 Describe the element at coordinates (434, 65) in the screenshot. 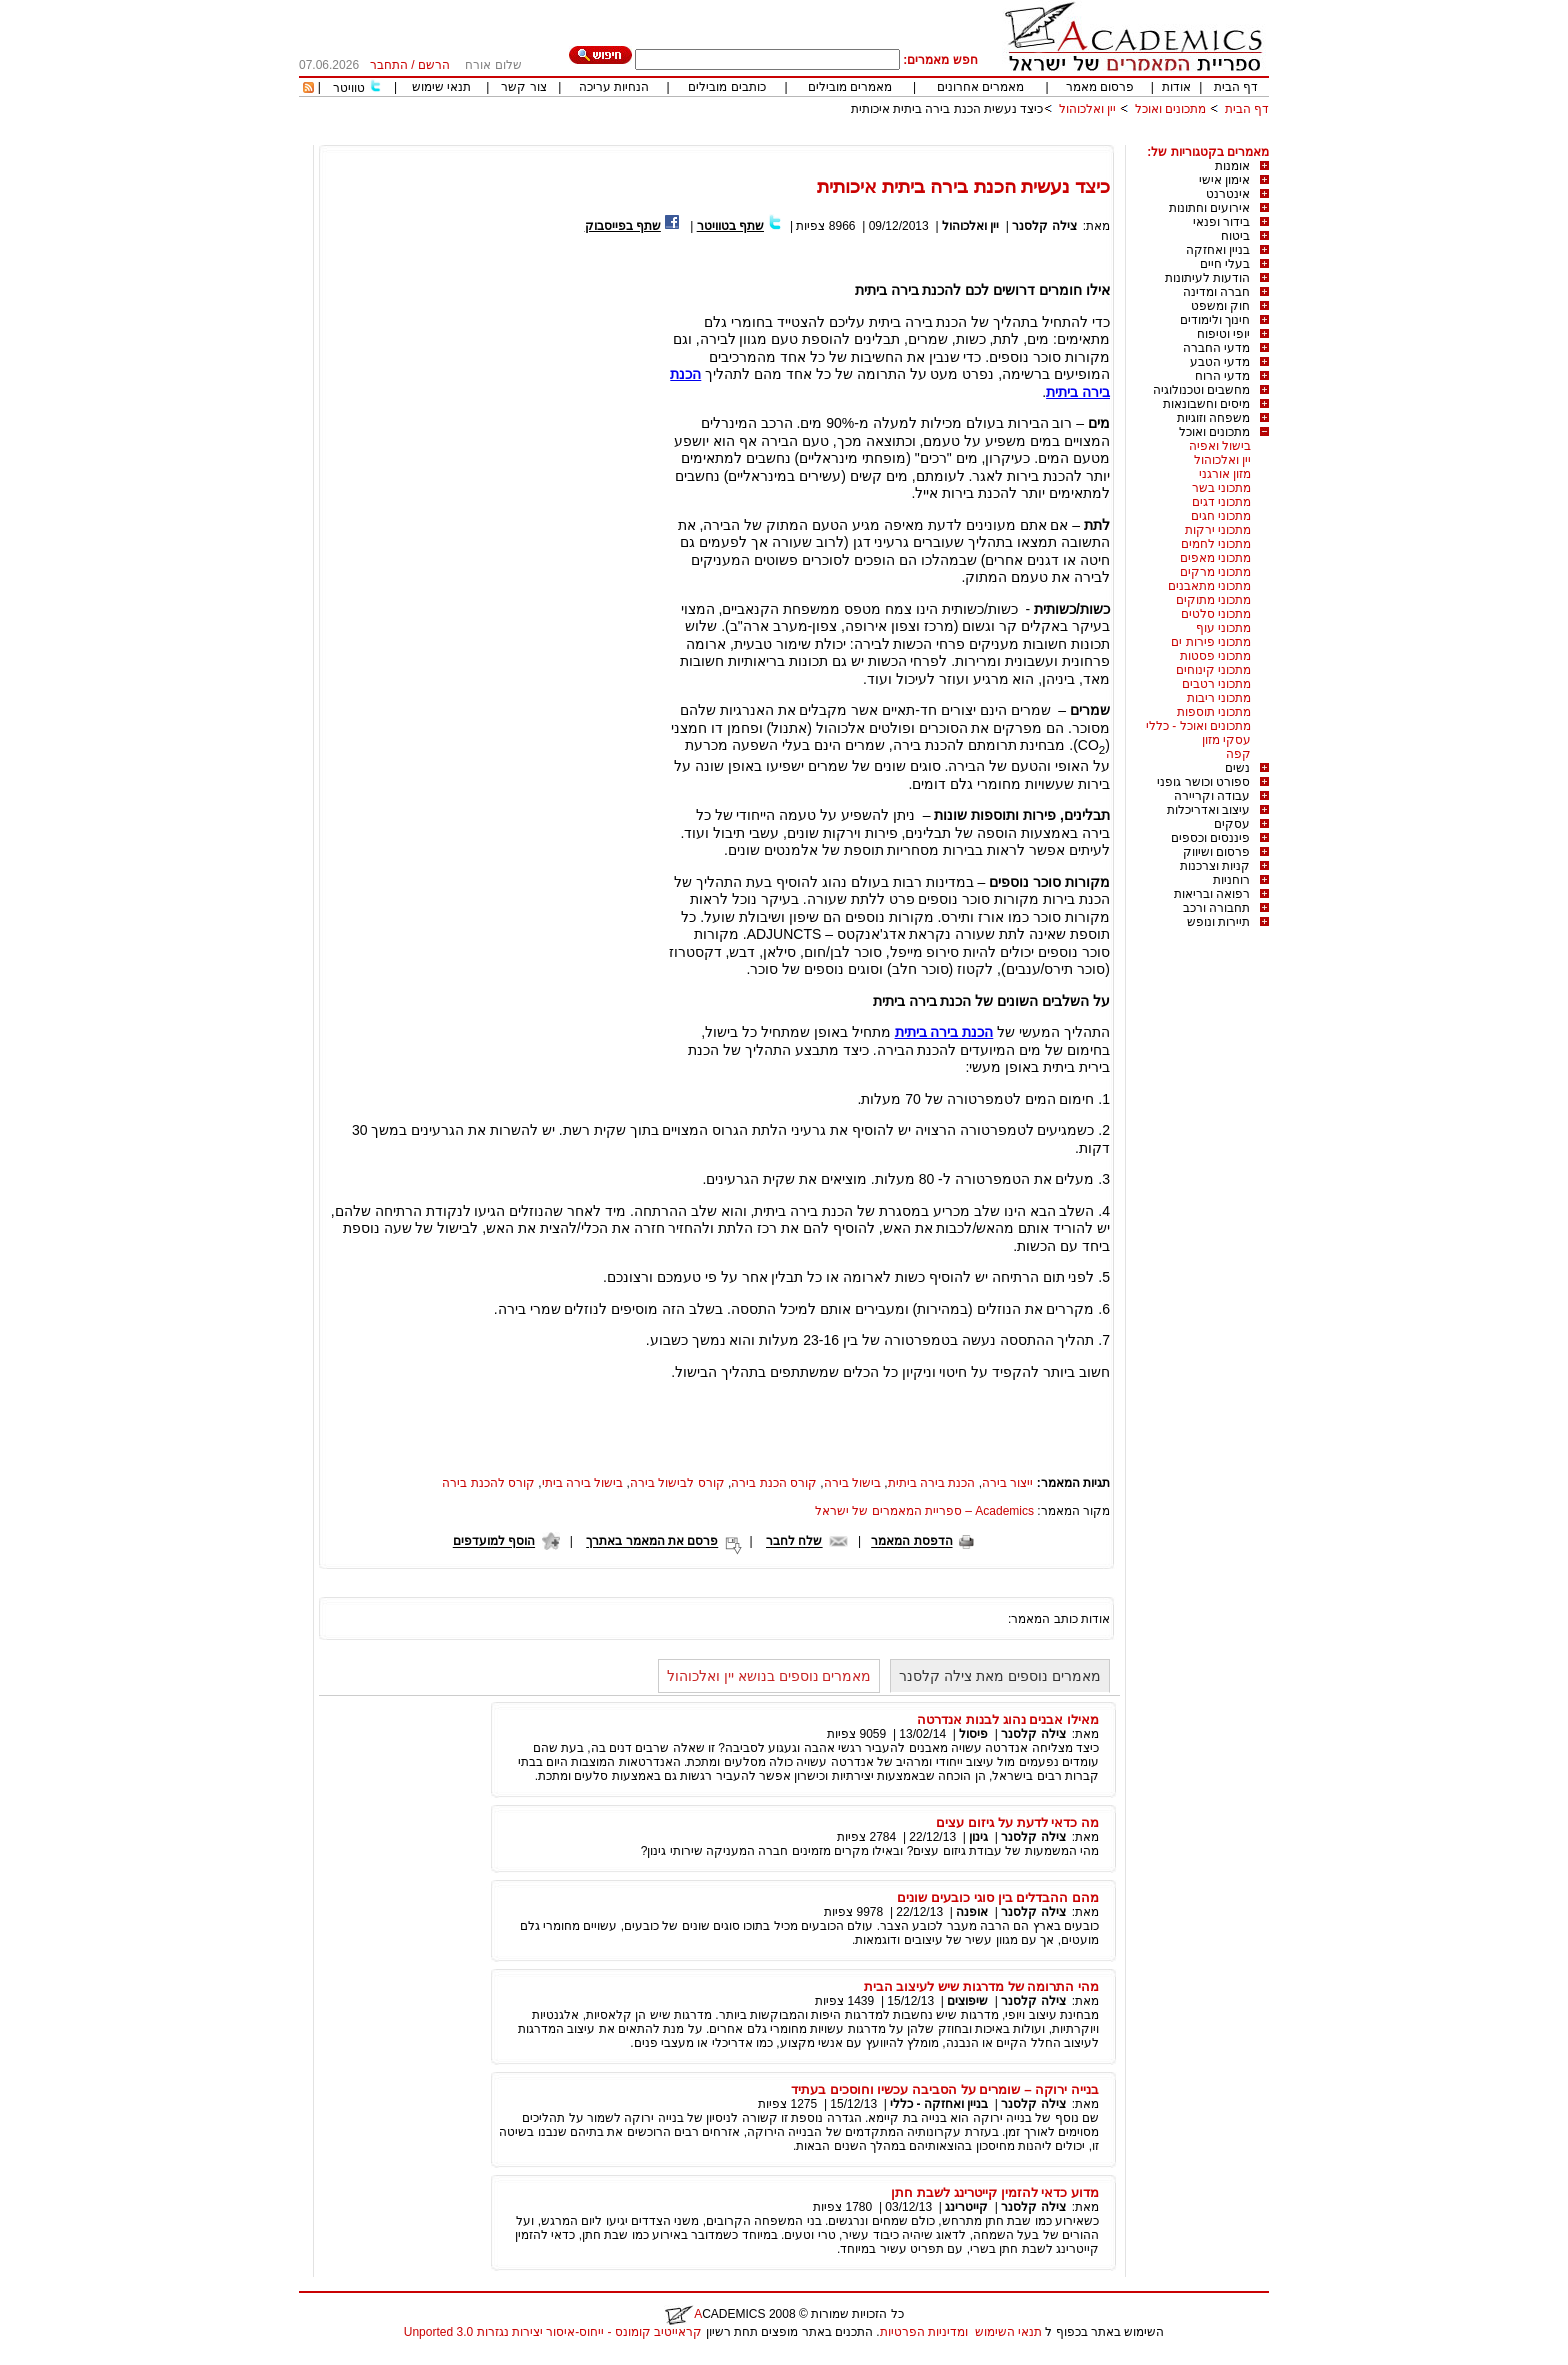

I see `הרשם` at that location.